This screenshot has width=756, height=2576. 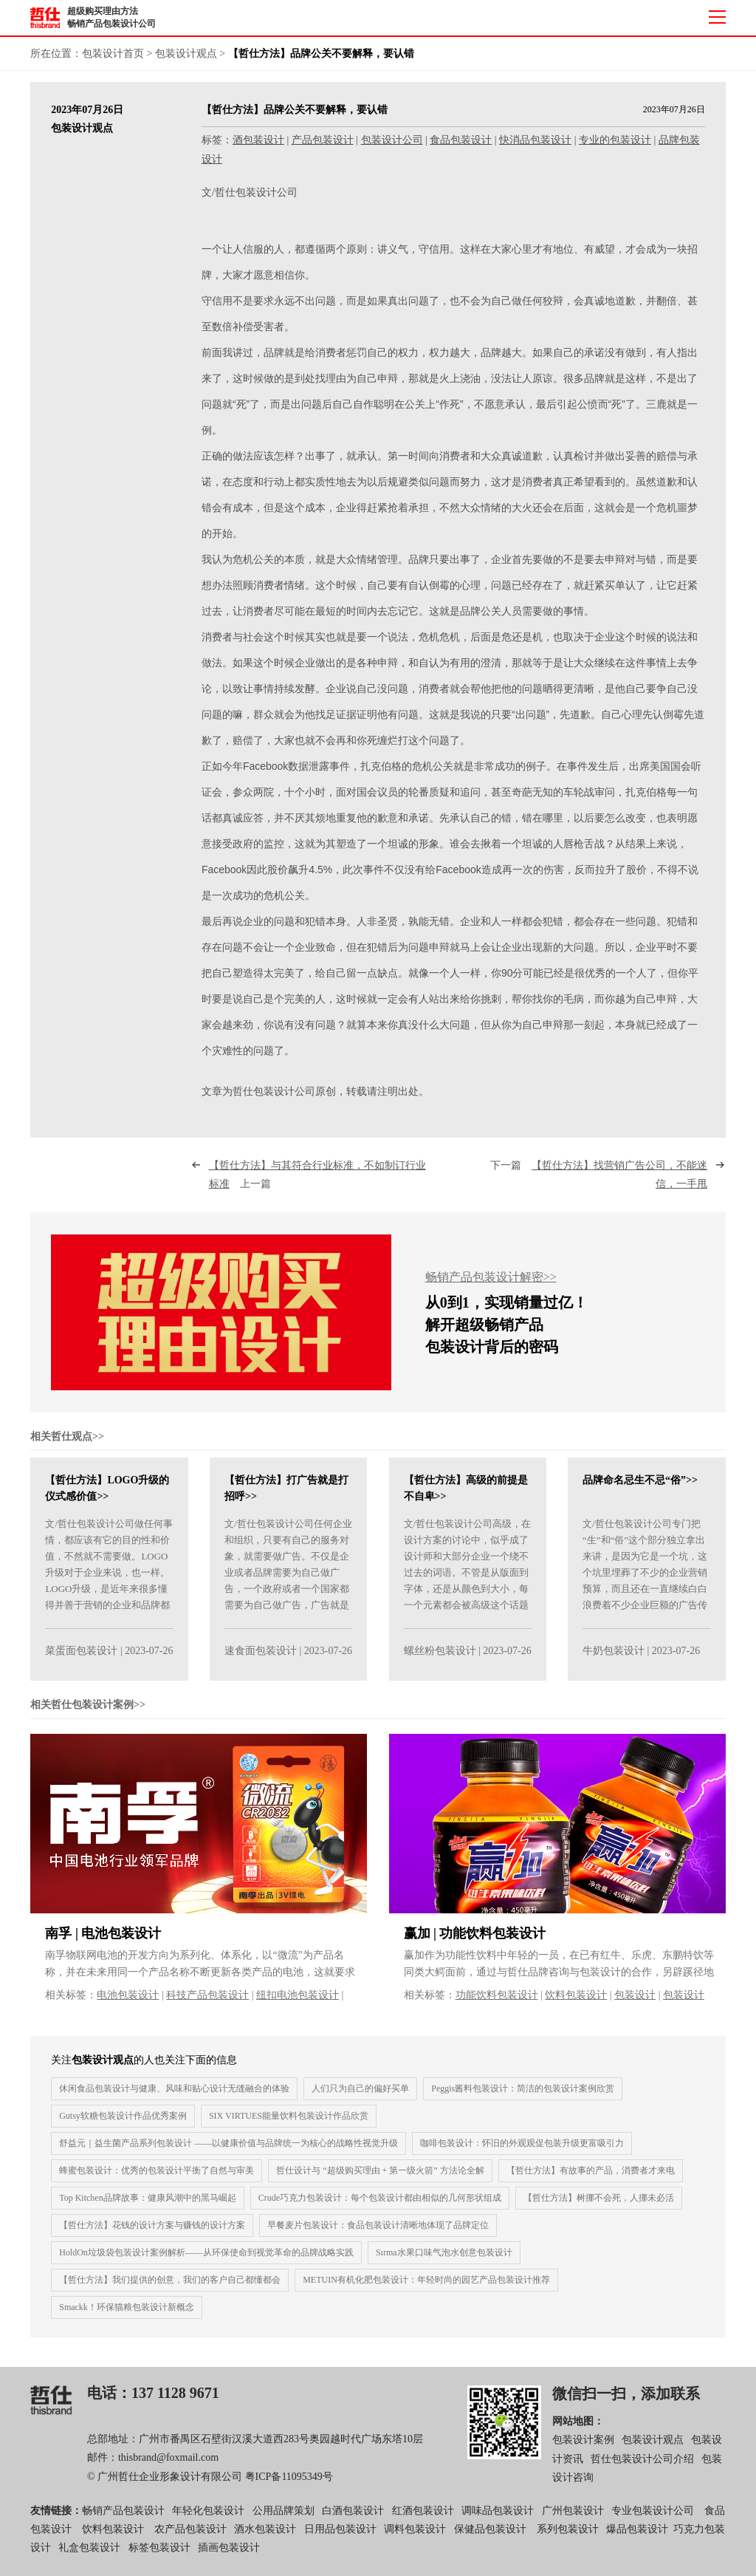 I want to click on 品牌命名忌生不忌“俗”>>, so click(x=640, y=1494).